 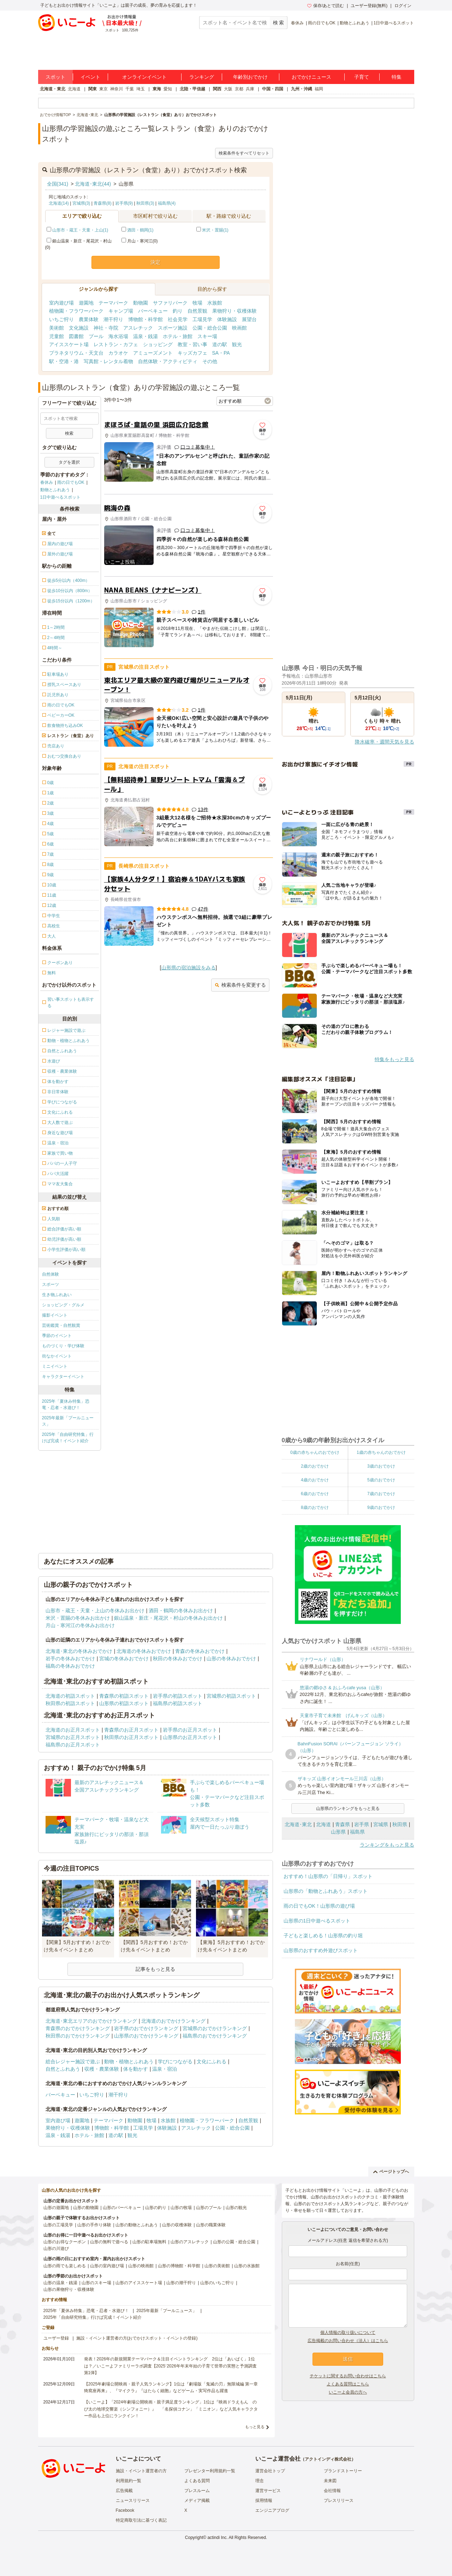 I want to click on 果物狩り・収穫体験, so click(x=234, y=311).